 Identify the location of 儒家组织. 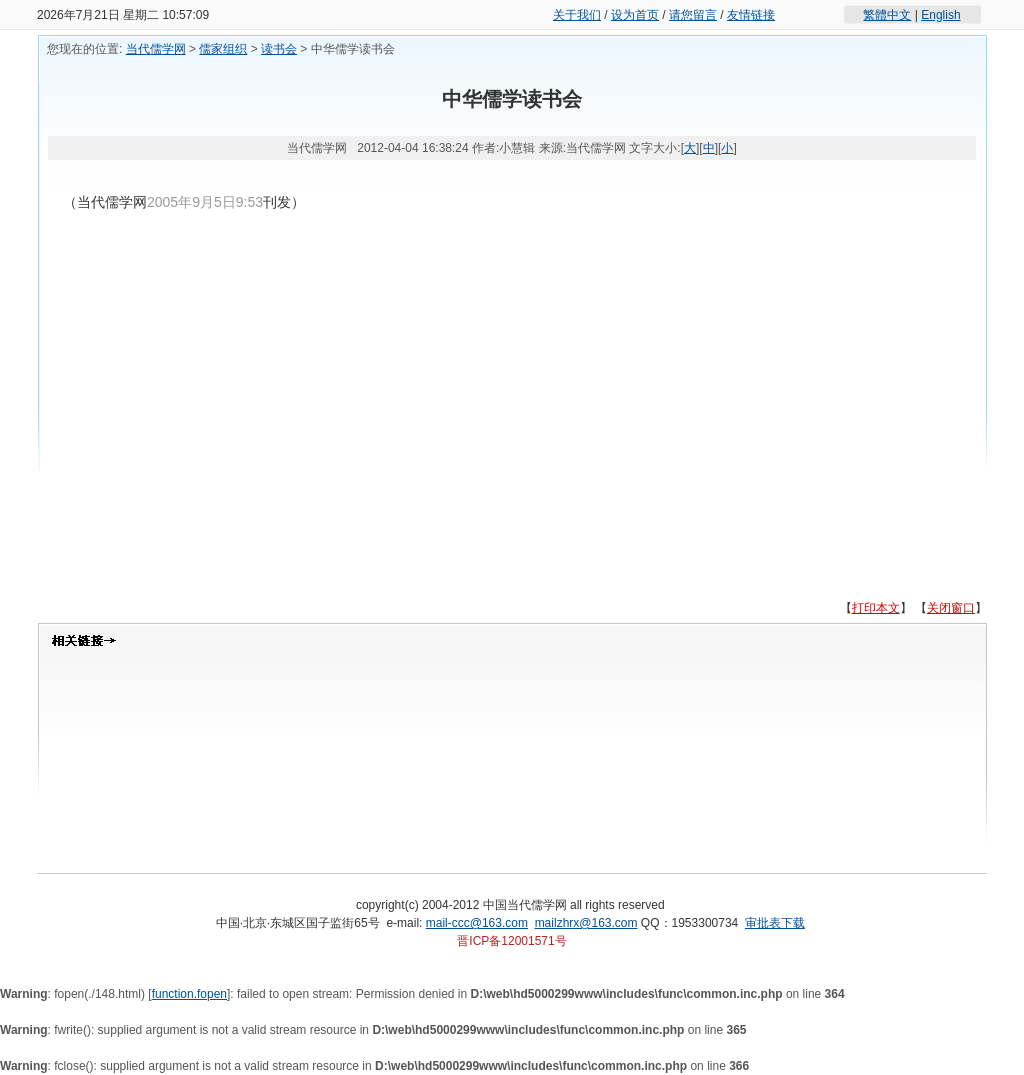
(223, 49).